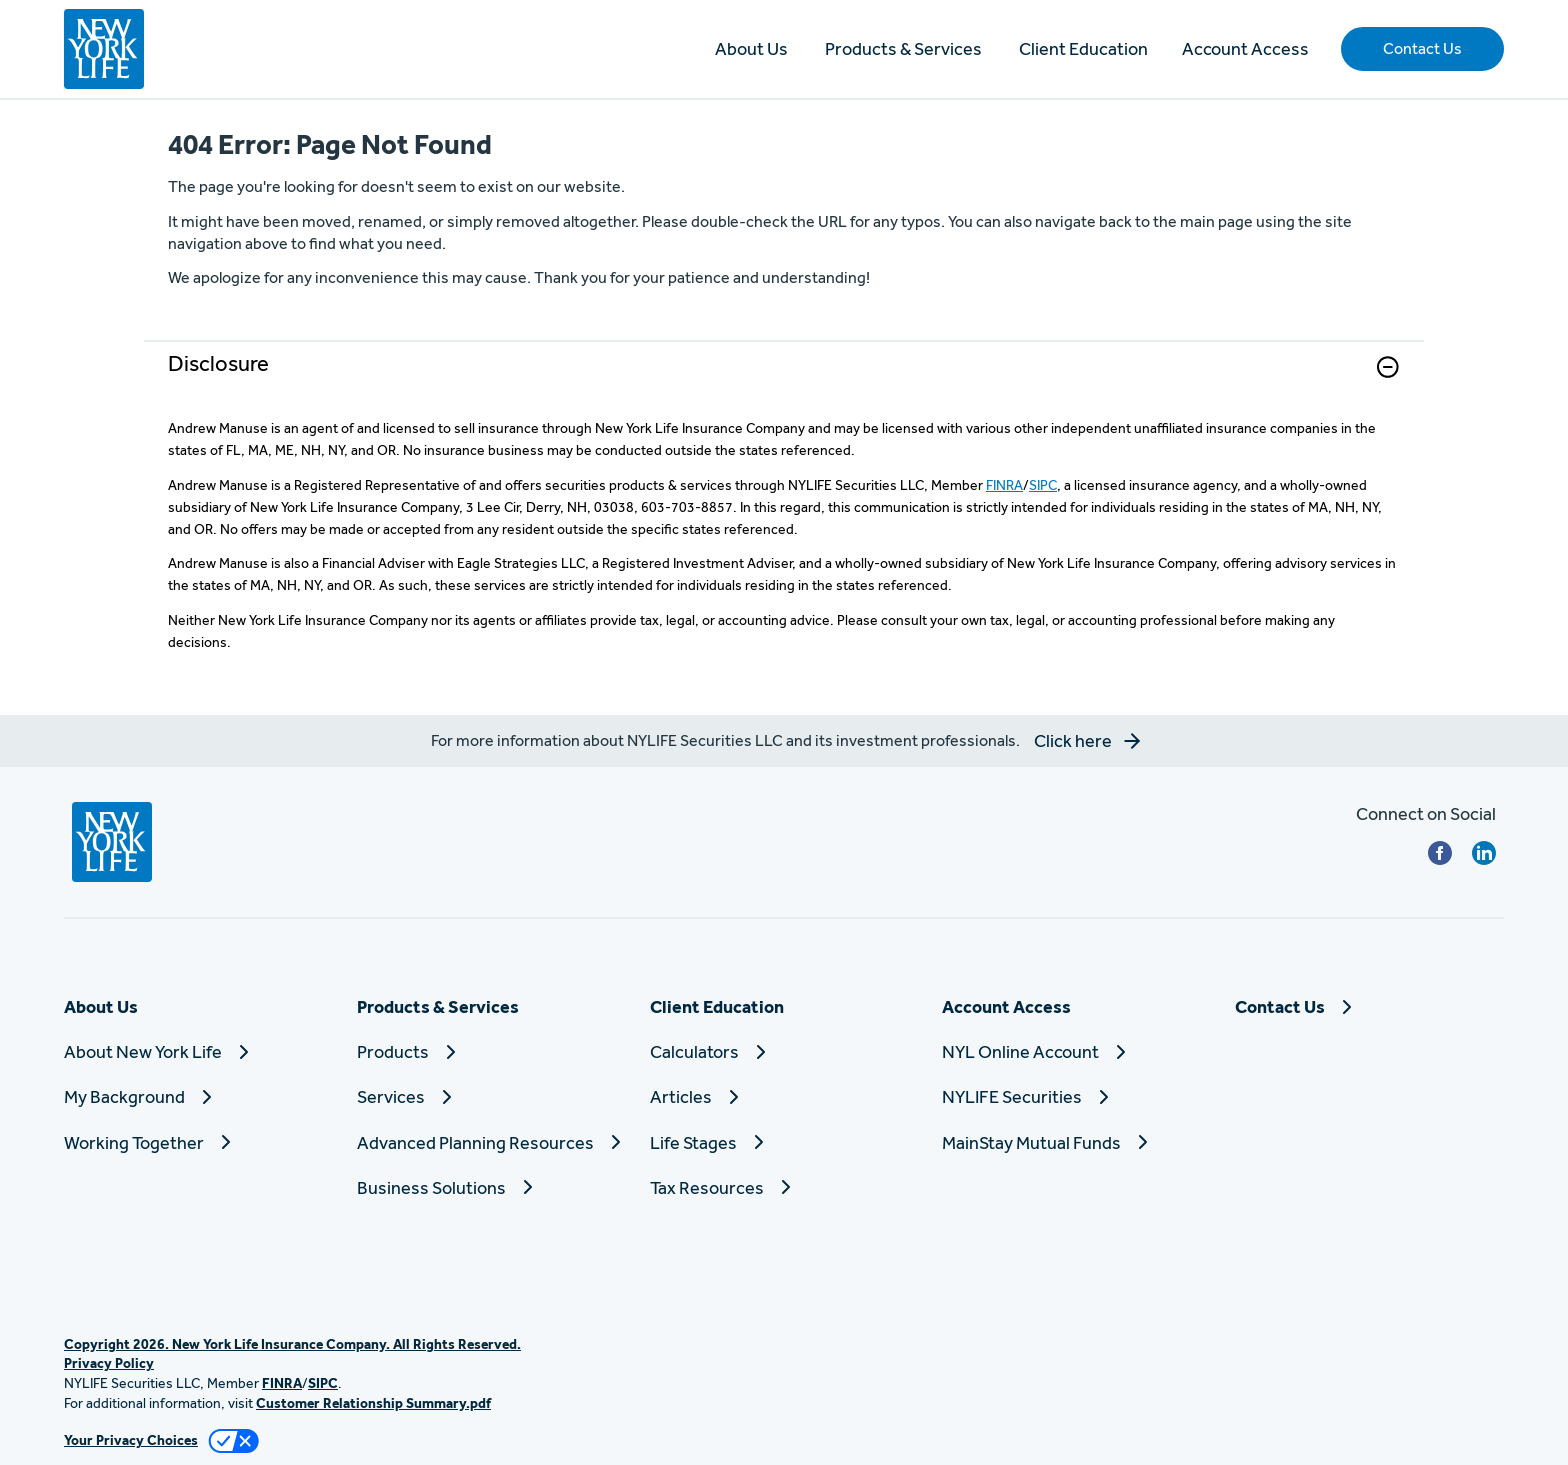 The image size is (1568, 1465). I want to click on [button], so click(1422, 49).